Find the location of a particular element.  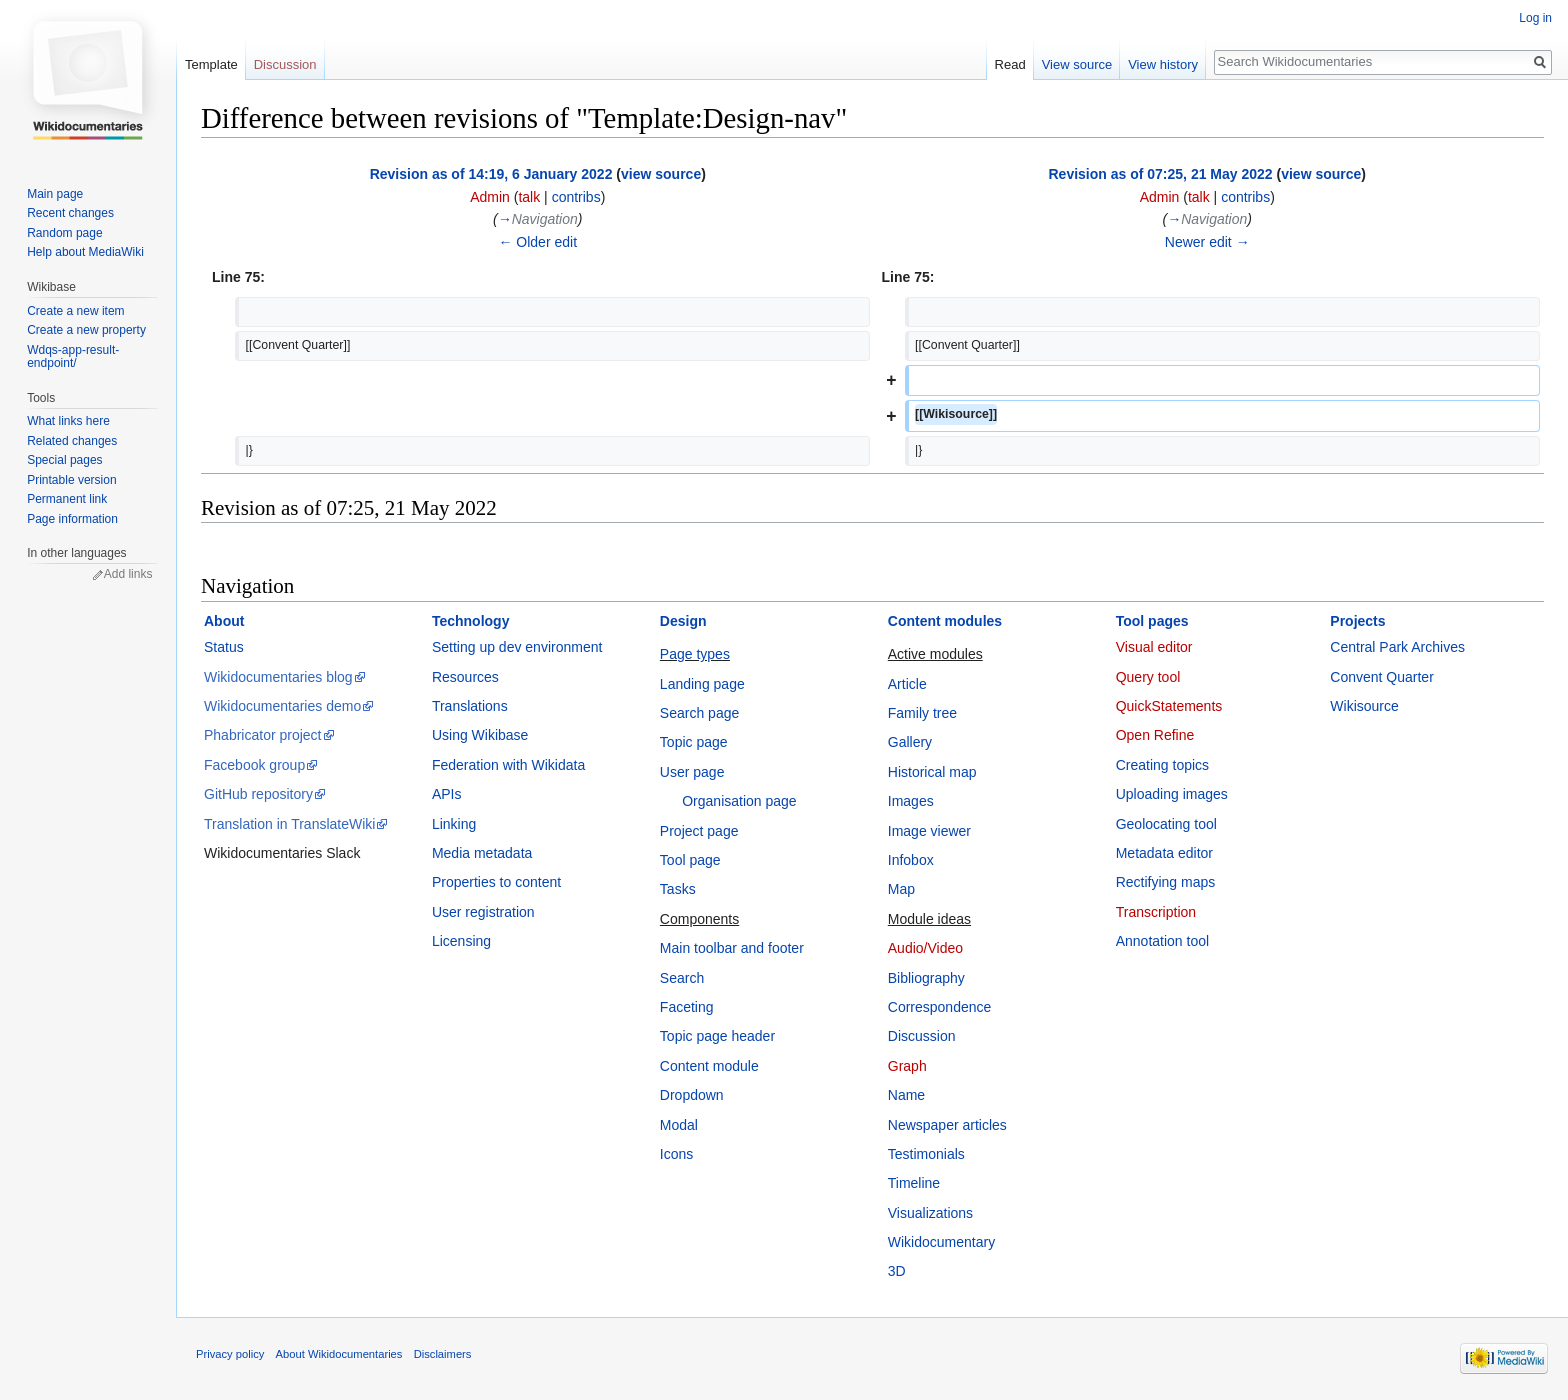

Transcription is located at coordinates (1156, 912).